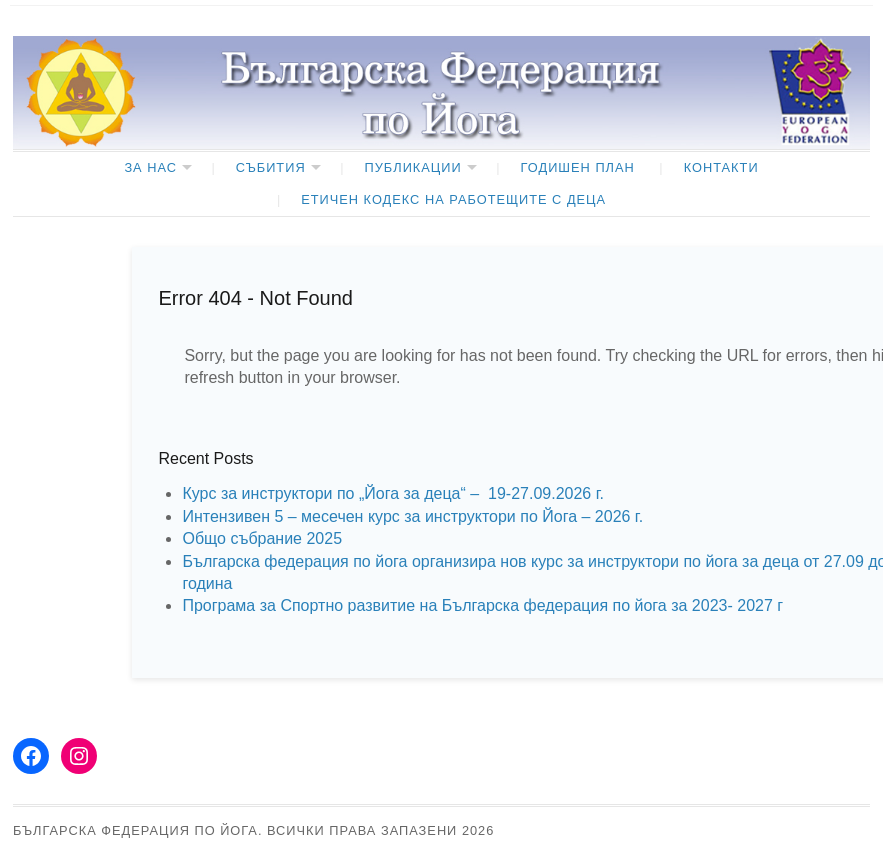  What do you see at coordinates (578, 167) in the screenshot?
I see `ГОДИШЕН ПЛАН` at bounding box center [578, 167].